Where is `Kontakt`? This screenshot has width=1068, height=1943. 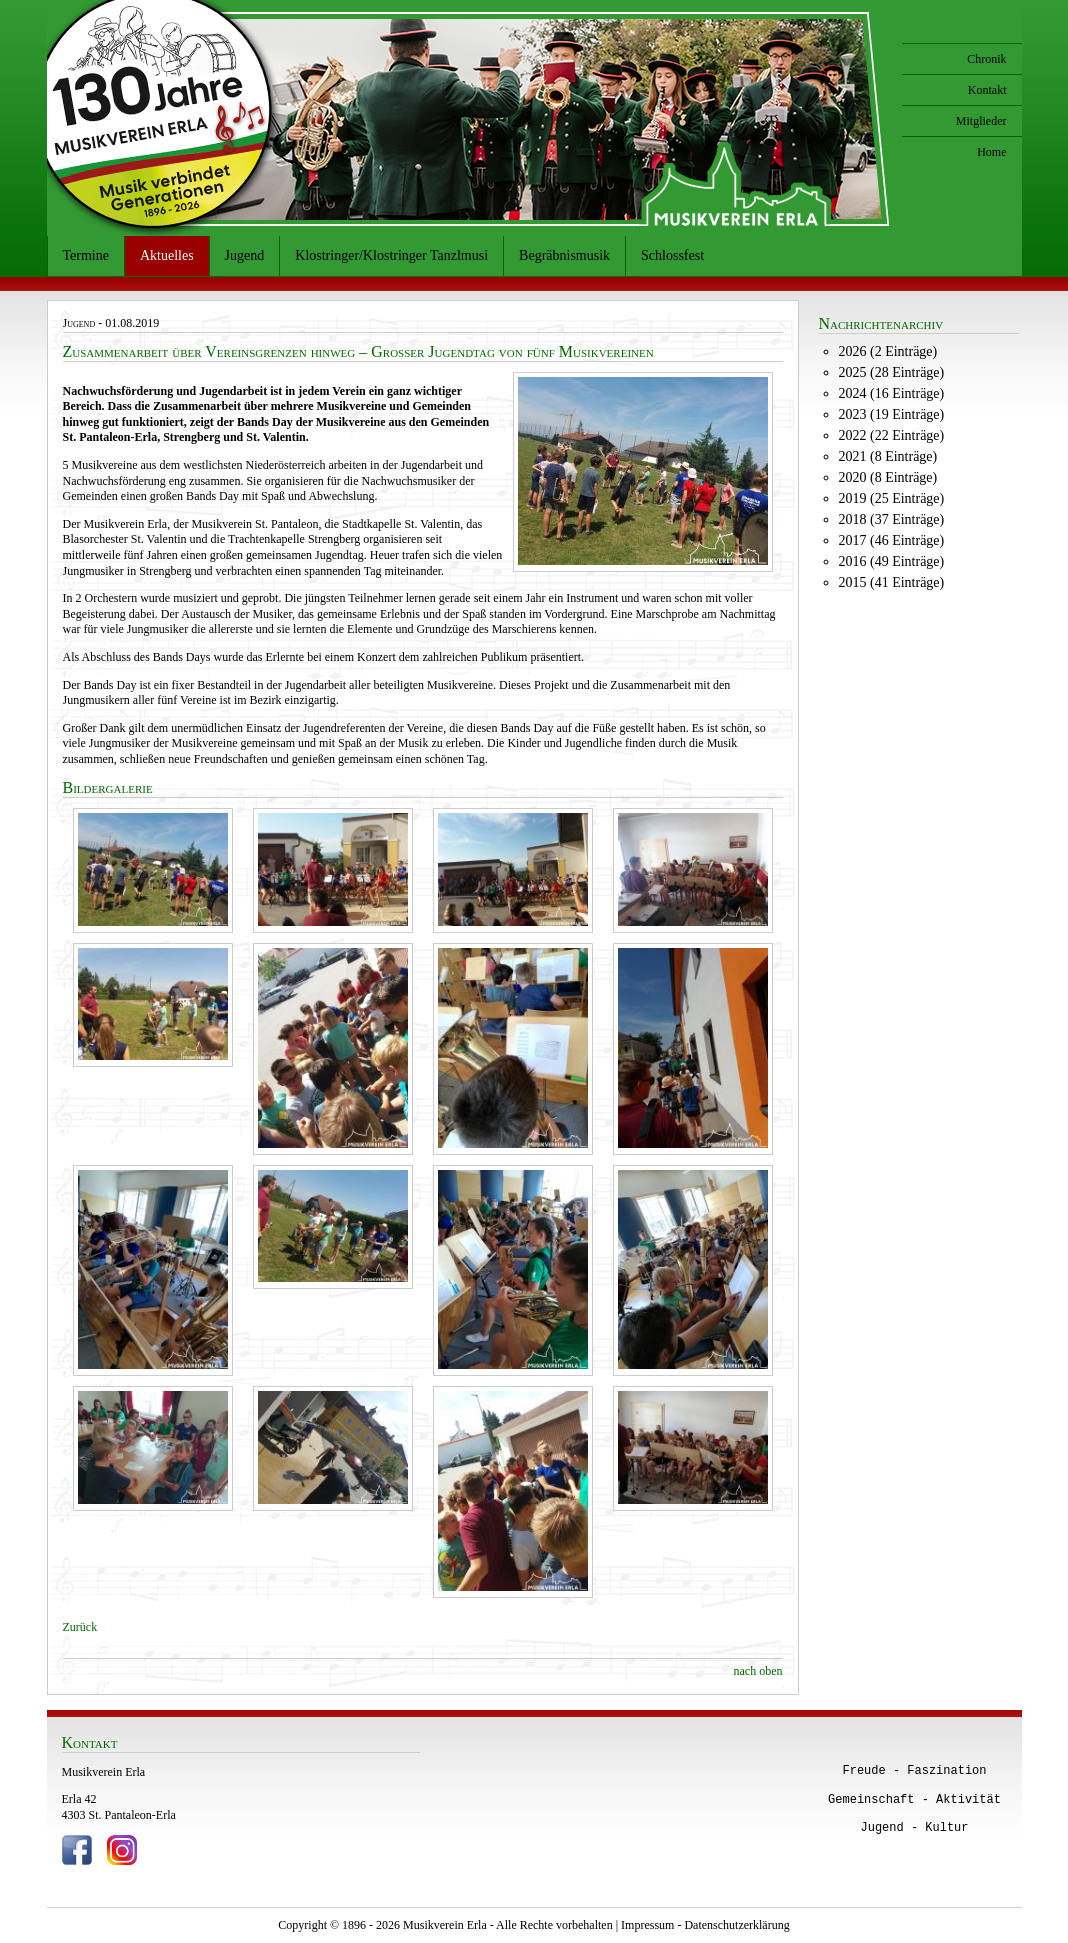 Kontakt is located at coordinates (987, 90).